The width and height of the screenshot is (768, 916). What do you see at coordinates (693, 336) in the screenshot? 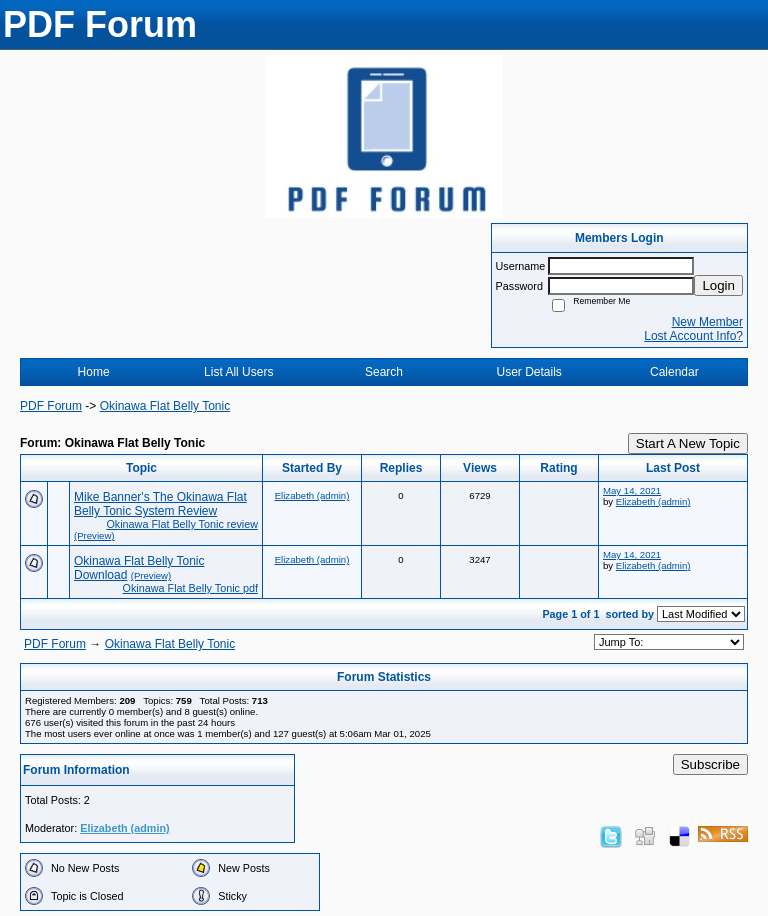
I see `Lost Account Info?` at bounding box center [693, 336].